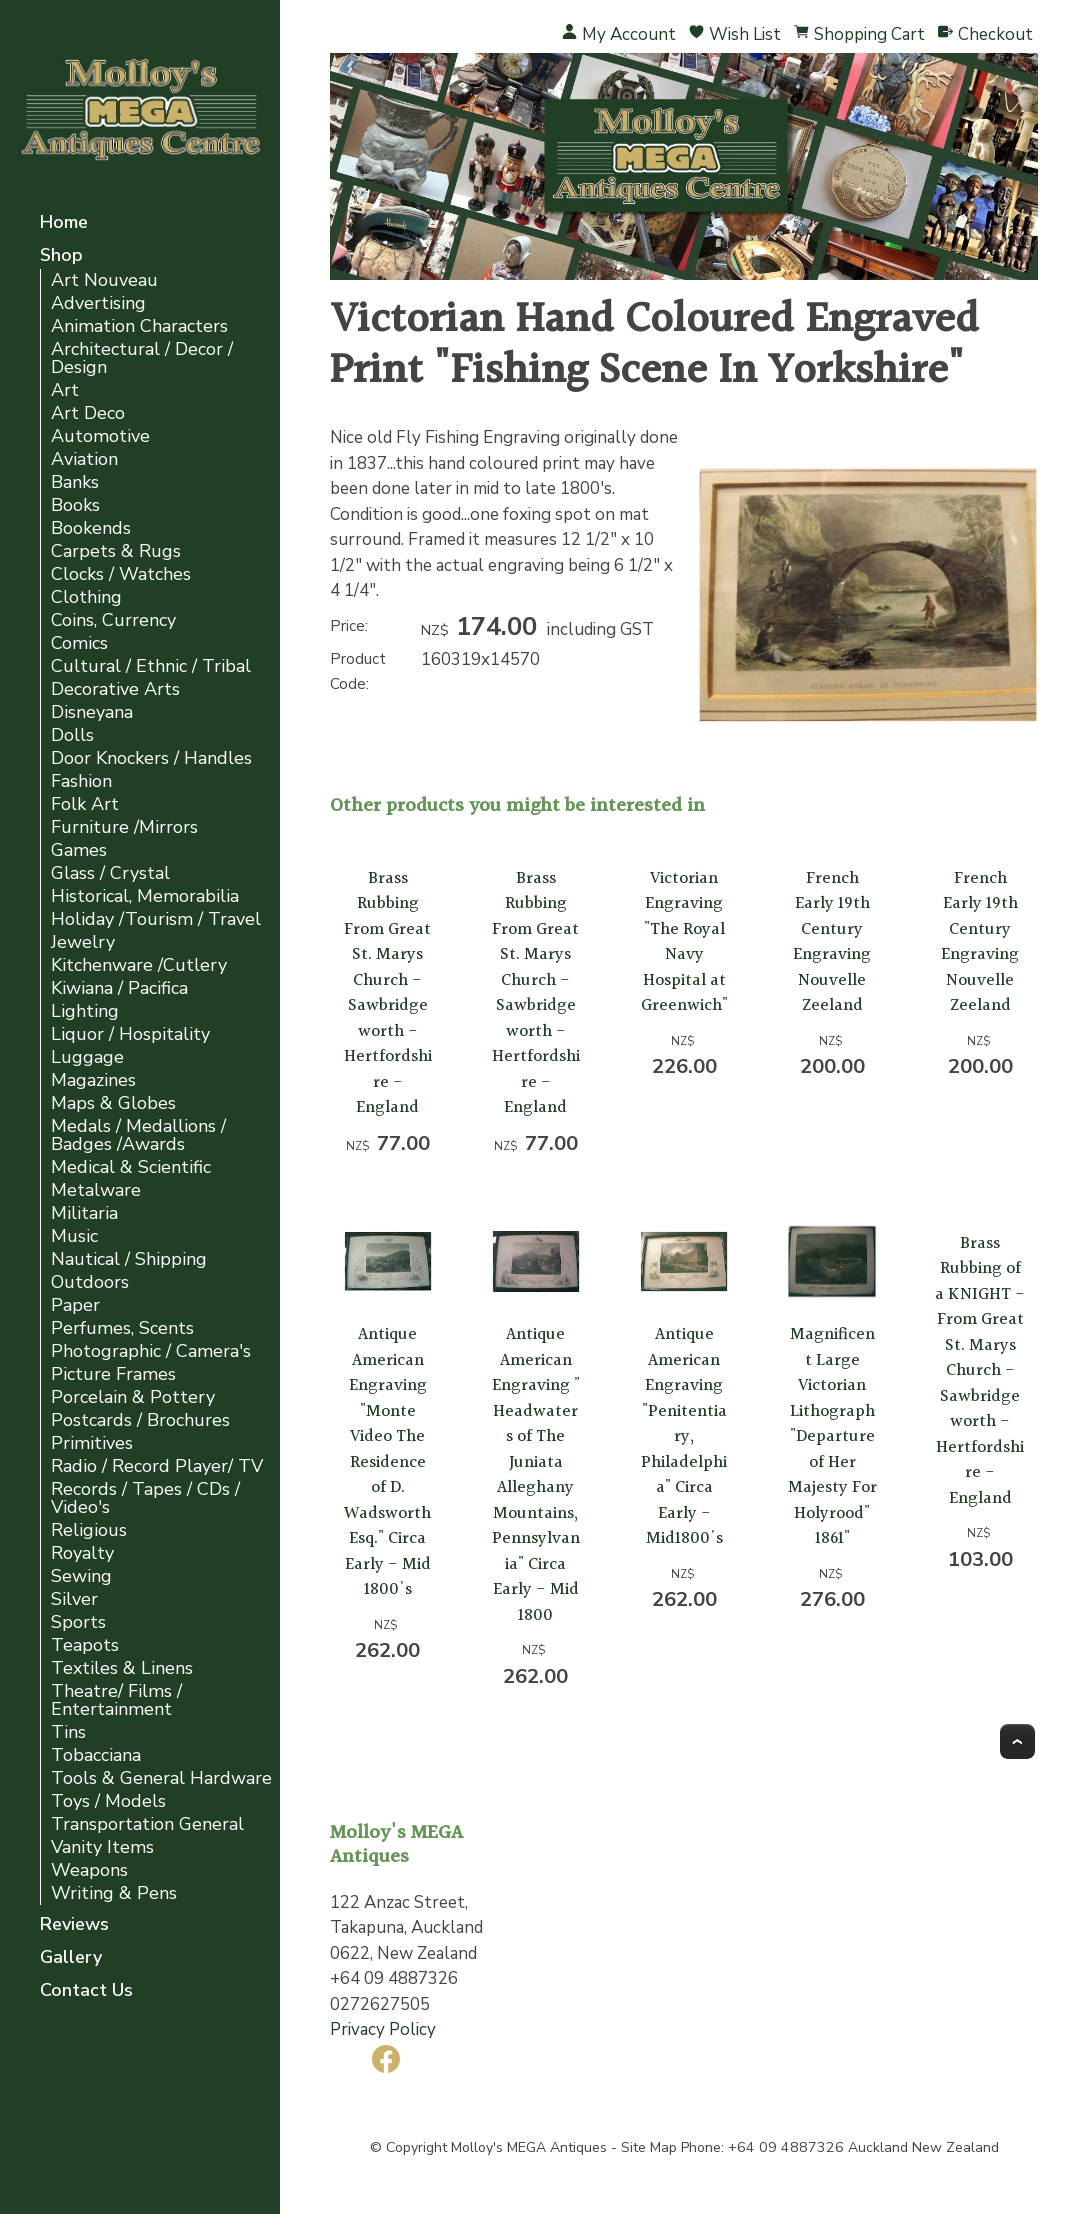  Describe the element at coordinates (79, 850) in the screenshot. I see `Games` at that location.